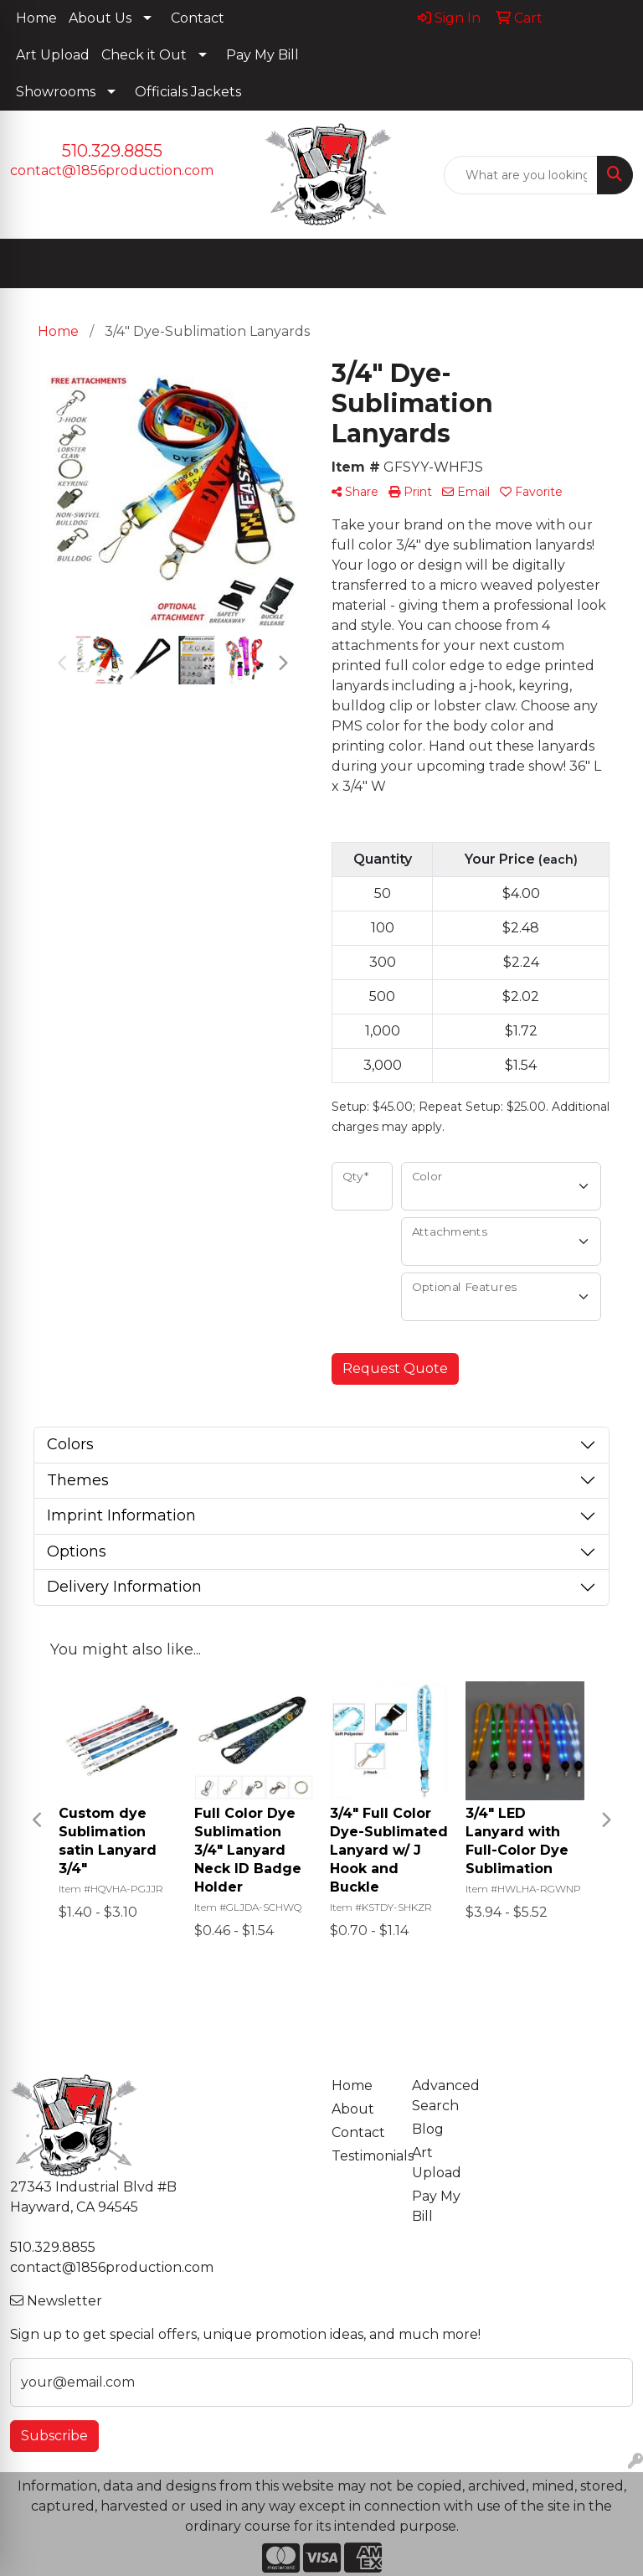 The image size is (643, 2576). What do you see at coordinates (609, 264) in the screenshot?
I see `[Open menu]` at bounding box center [609, 264].